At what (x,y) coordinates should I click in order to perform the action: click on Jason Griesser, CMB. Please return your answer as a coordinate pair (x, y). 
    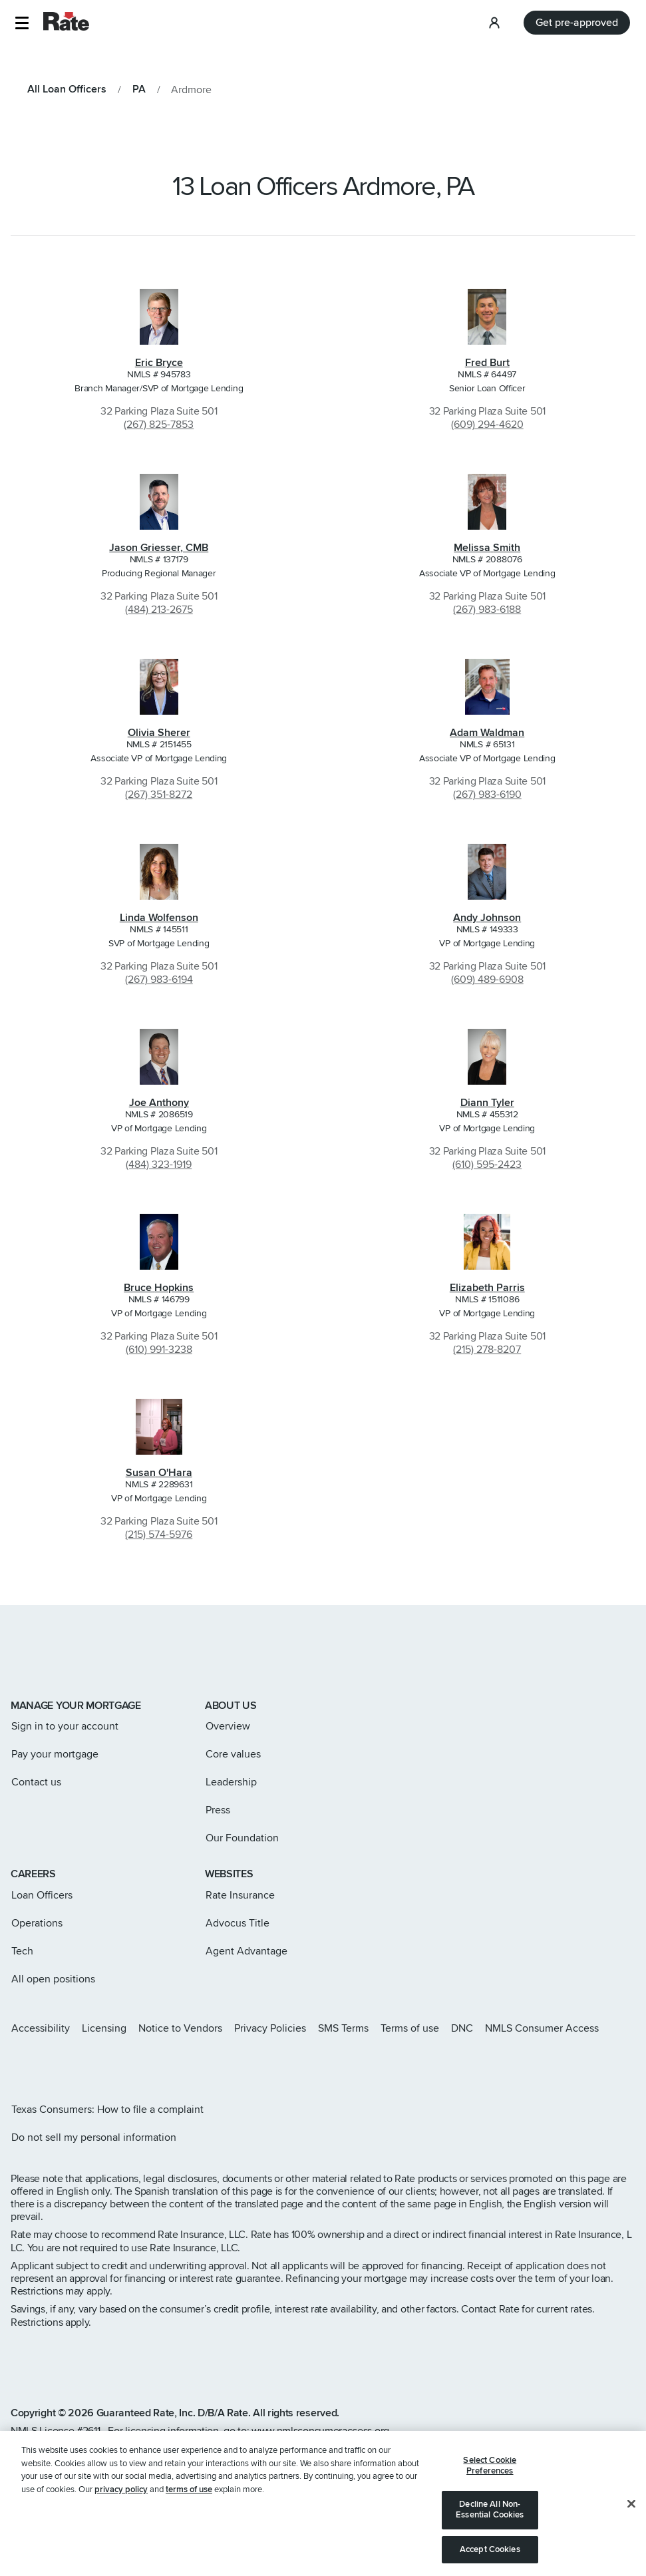
    Looking at the image, I should click on (158, 547).